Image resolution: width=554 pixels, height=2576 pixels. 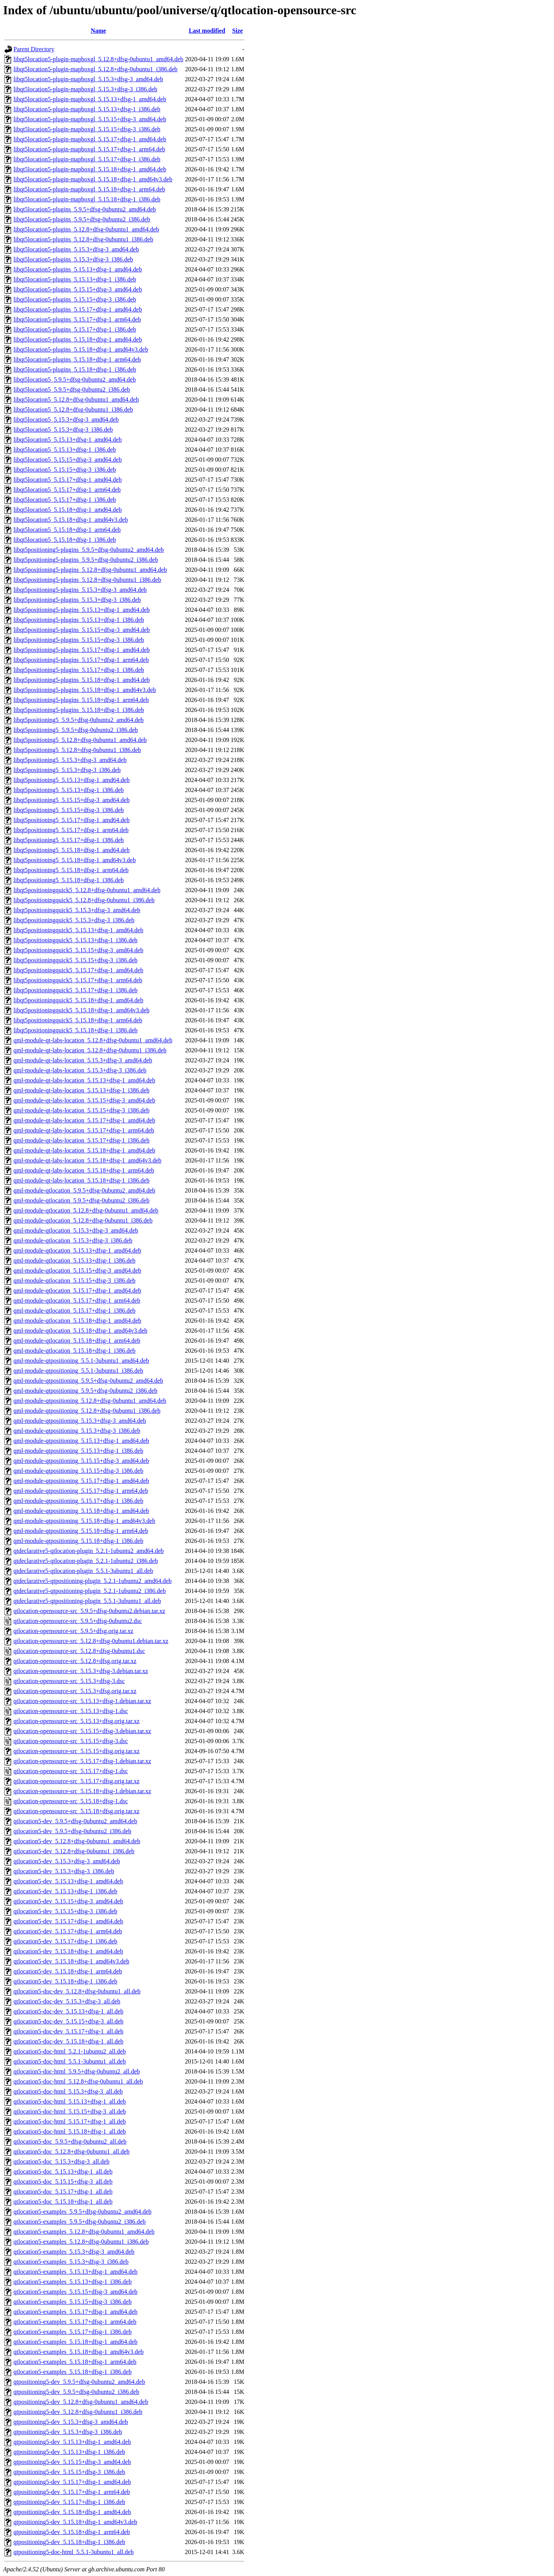 I want to click on qml-module-qtlocation_5.15.18+dfsg-1_amd64.deb, so click(x=77, y=1320).